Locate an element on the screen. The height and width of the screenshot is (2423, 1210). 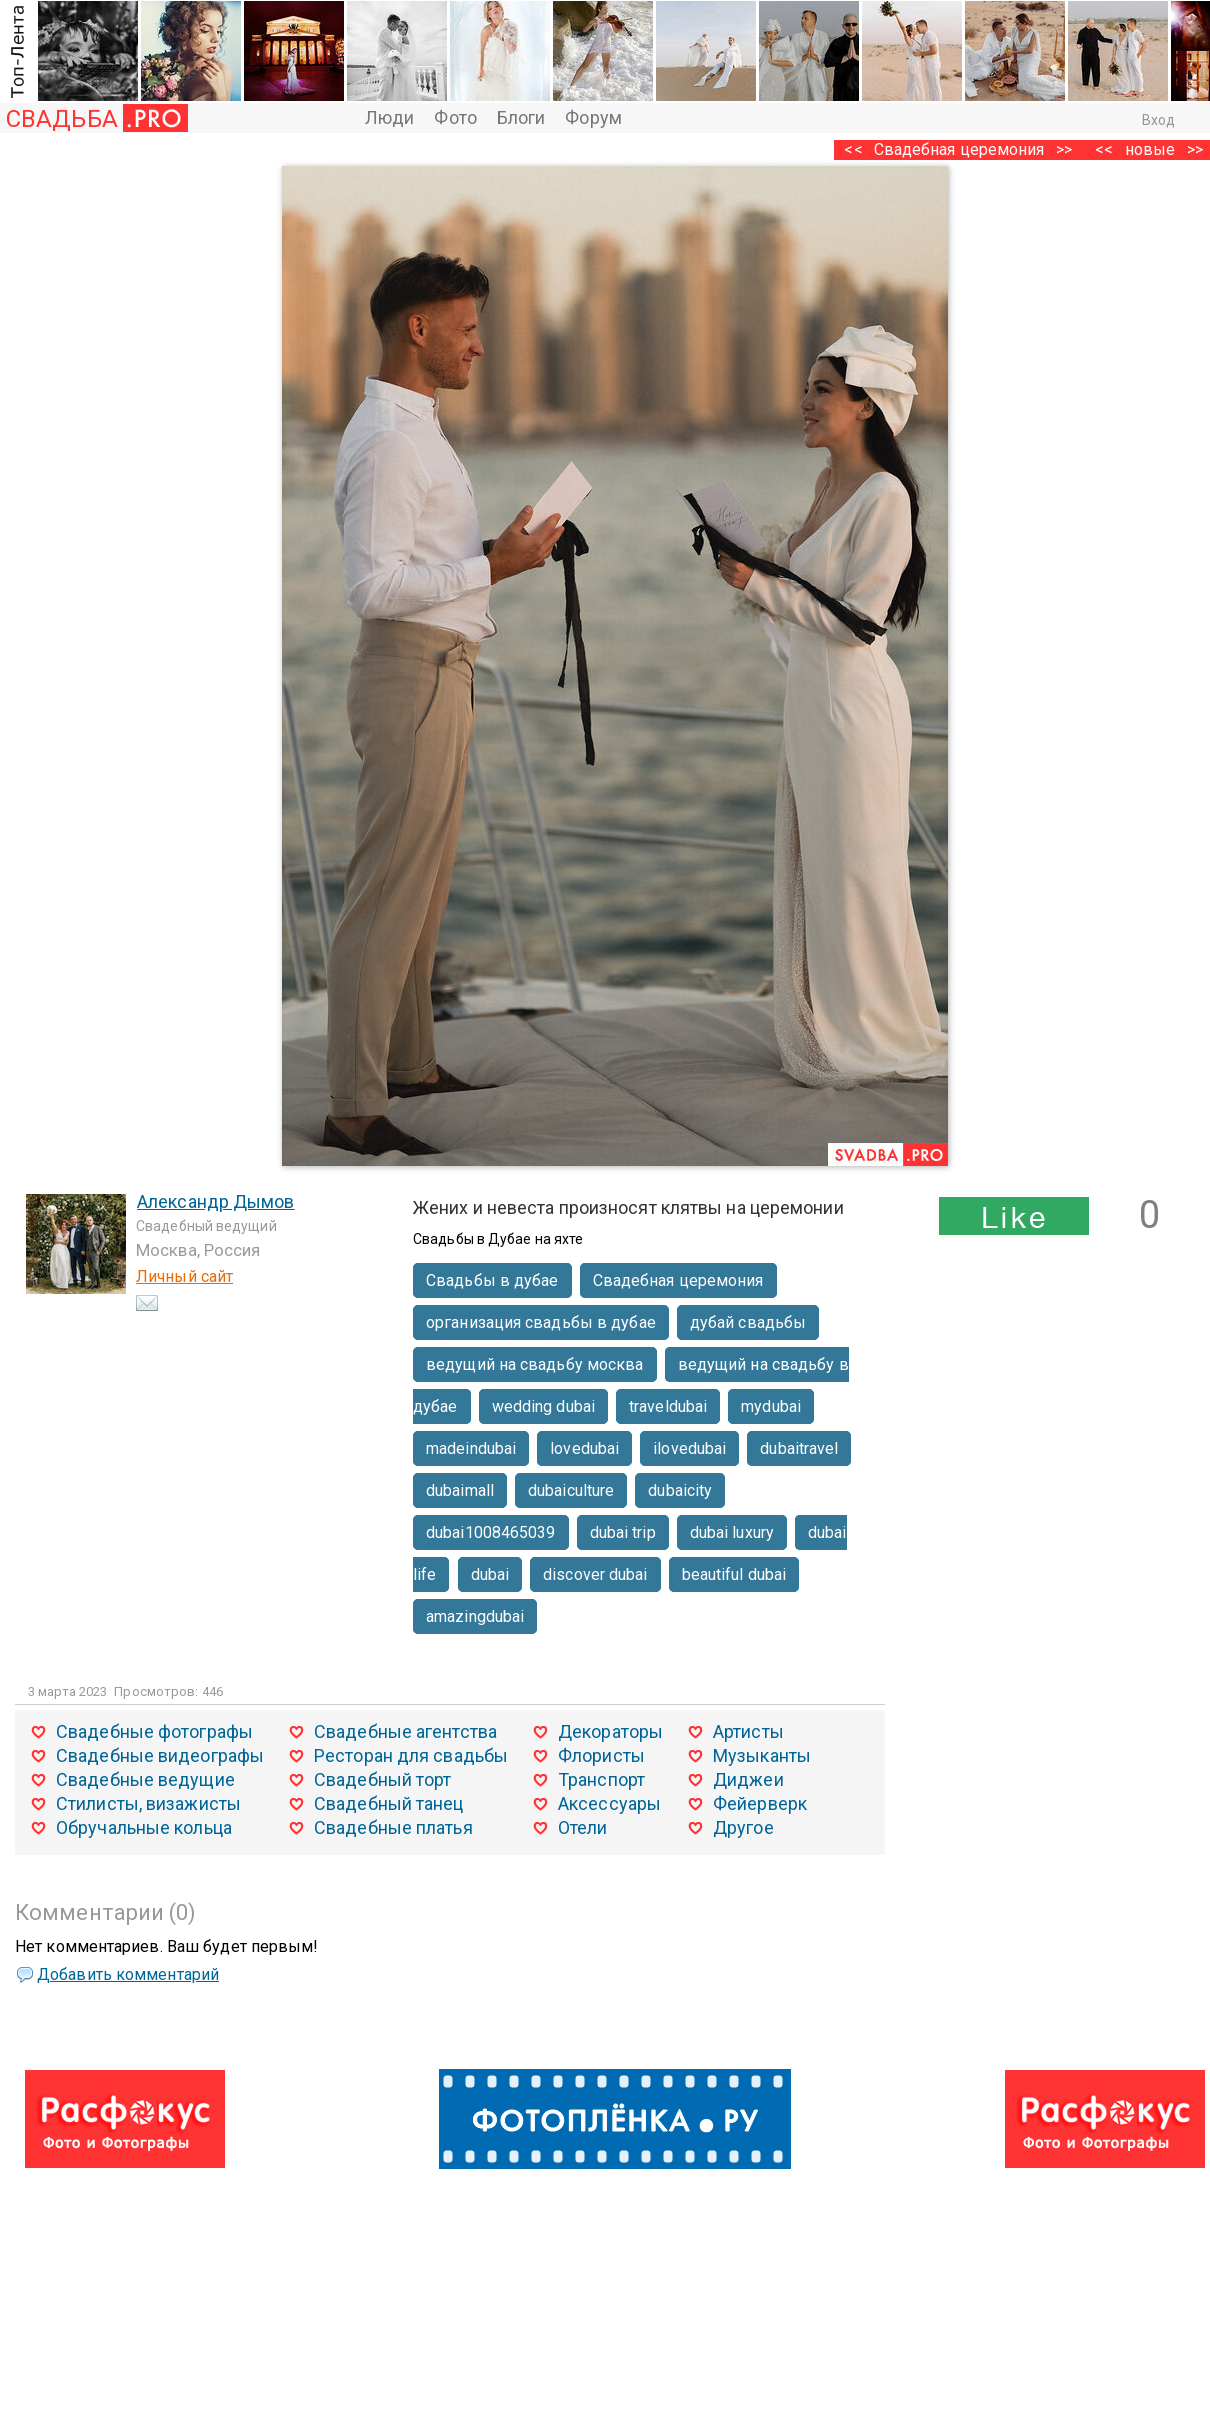
amazingdubai is located at coordinates (475, 1616).